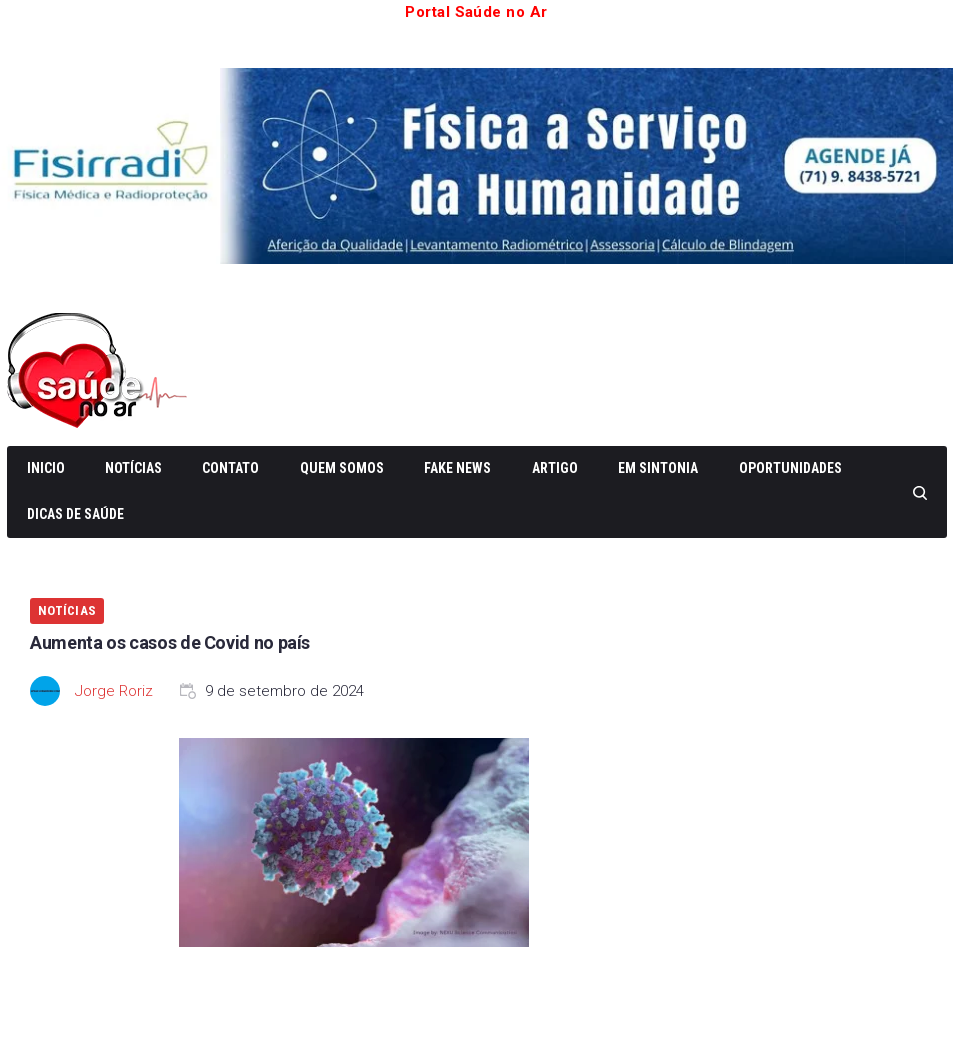 The width and height of the screenshot is (953, 1037). What do you see at coordinates (555, 468) in the screenshot?
I see `Artigo` at bounding box center [555, 468].